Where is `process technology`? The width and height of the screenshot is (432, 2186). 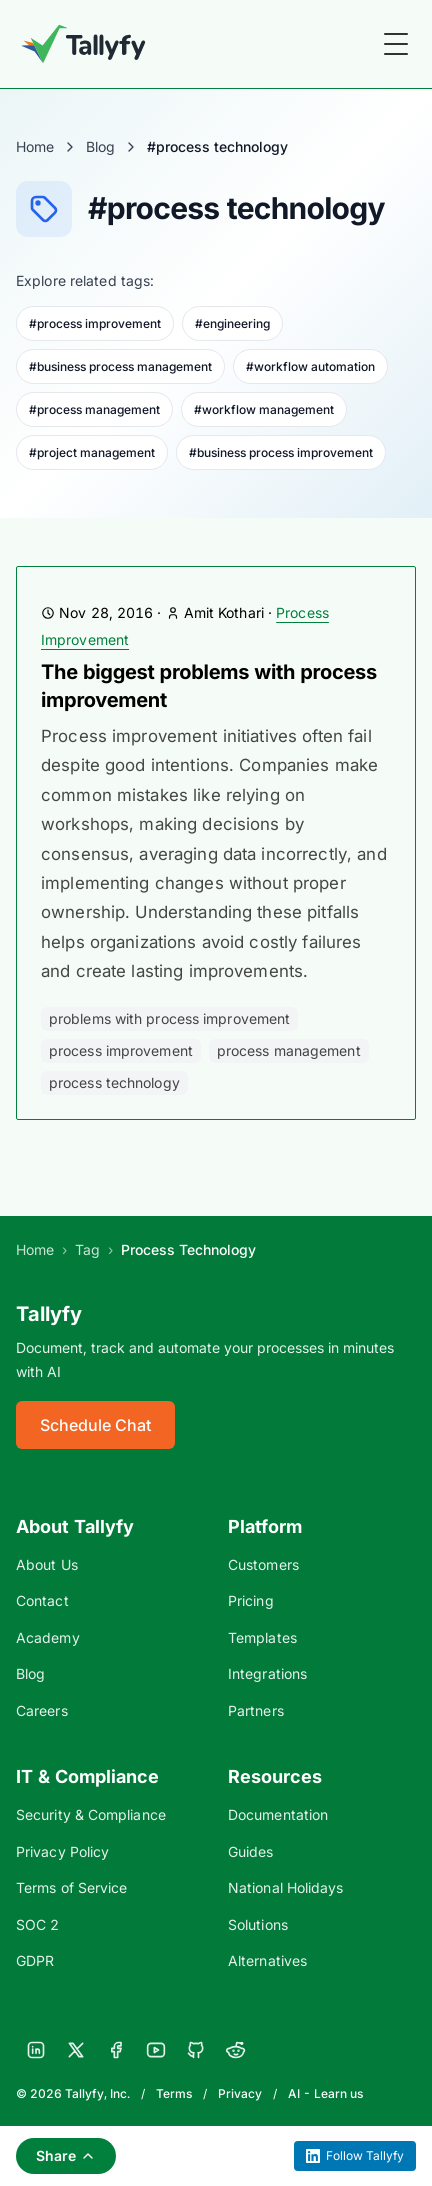
process technology is located at coordinates (114, 1082).